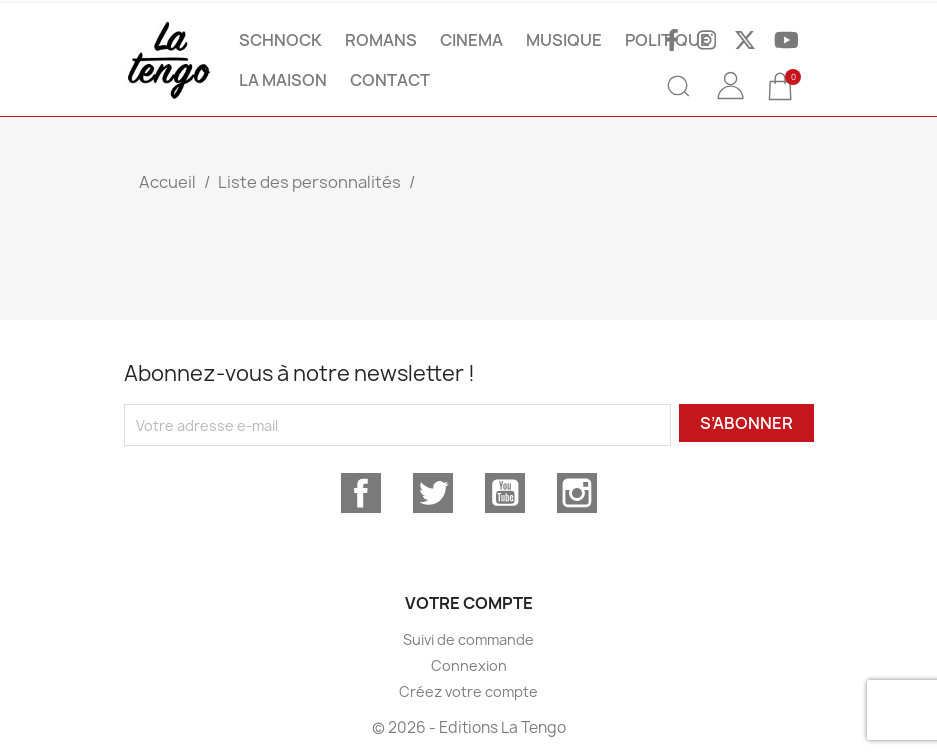 The image size is (937, 754). What do you see at coordinates (746, 423) in the screenshot?
I see `S’abonner` at bounding box center [746, 423].